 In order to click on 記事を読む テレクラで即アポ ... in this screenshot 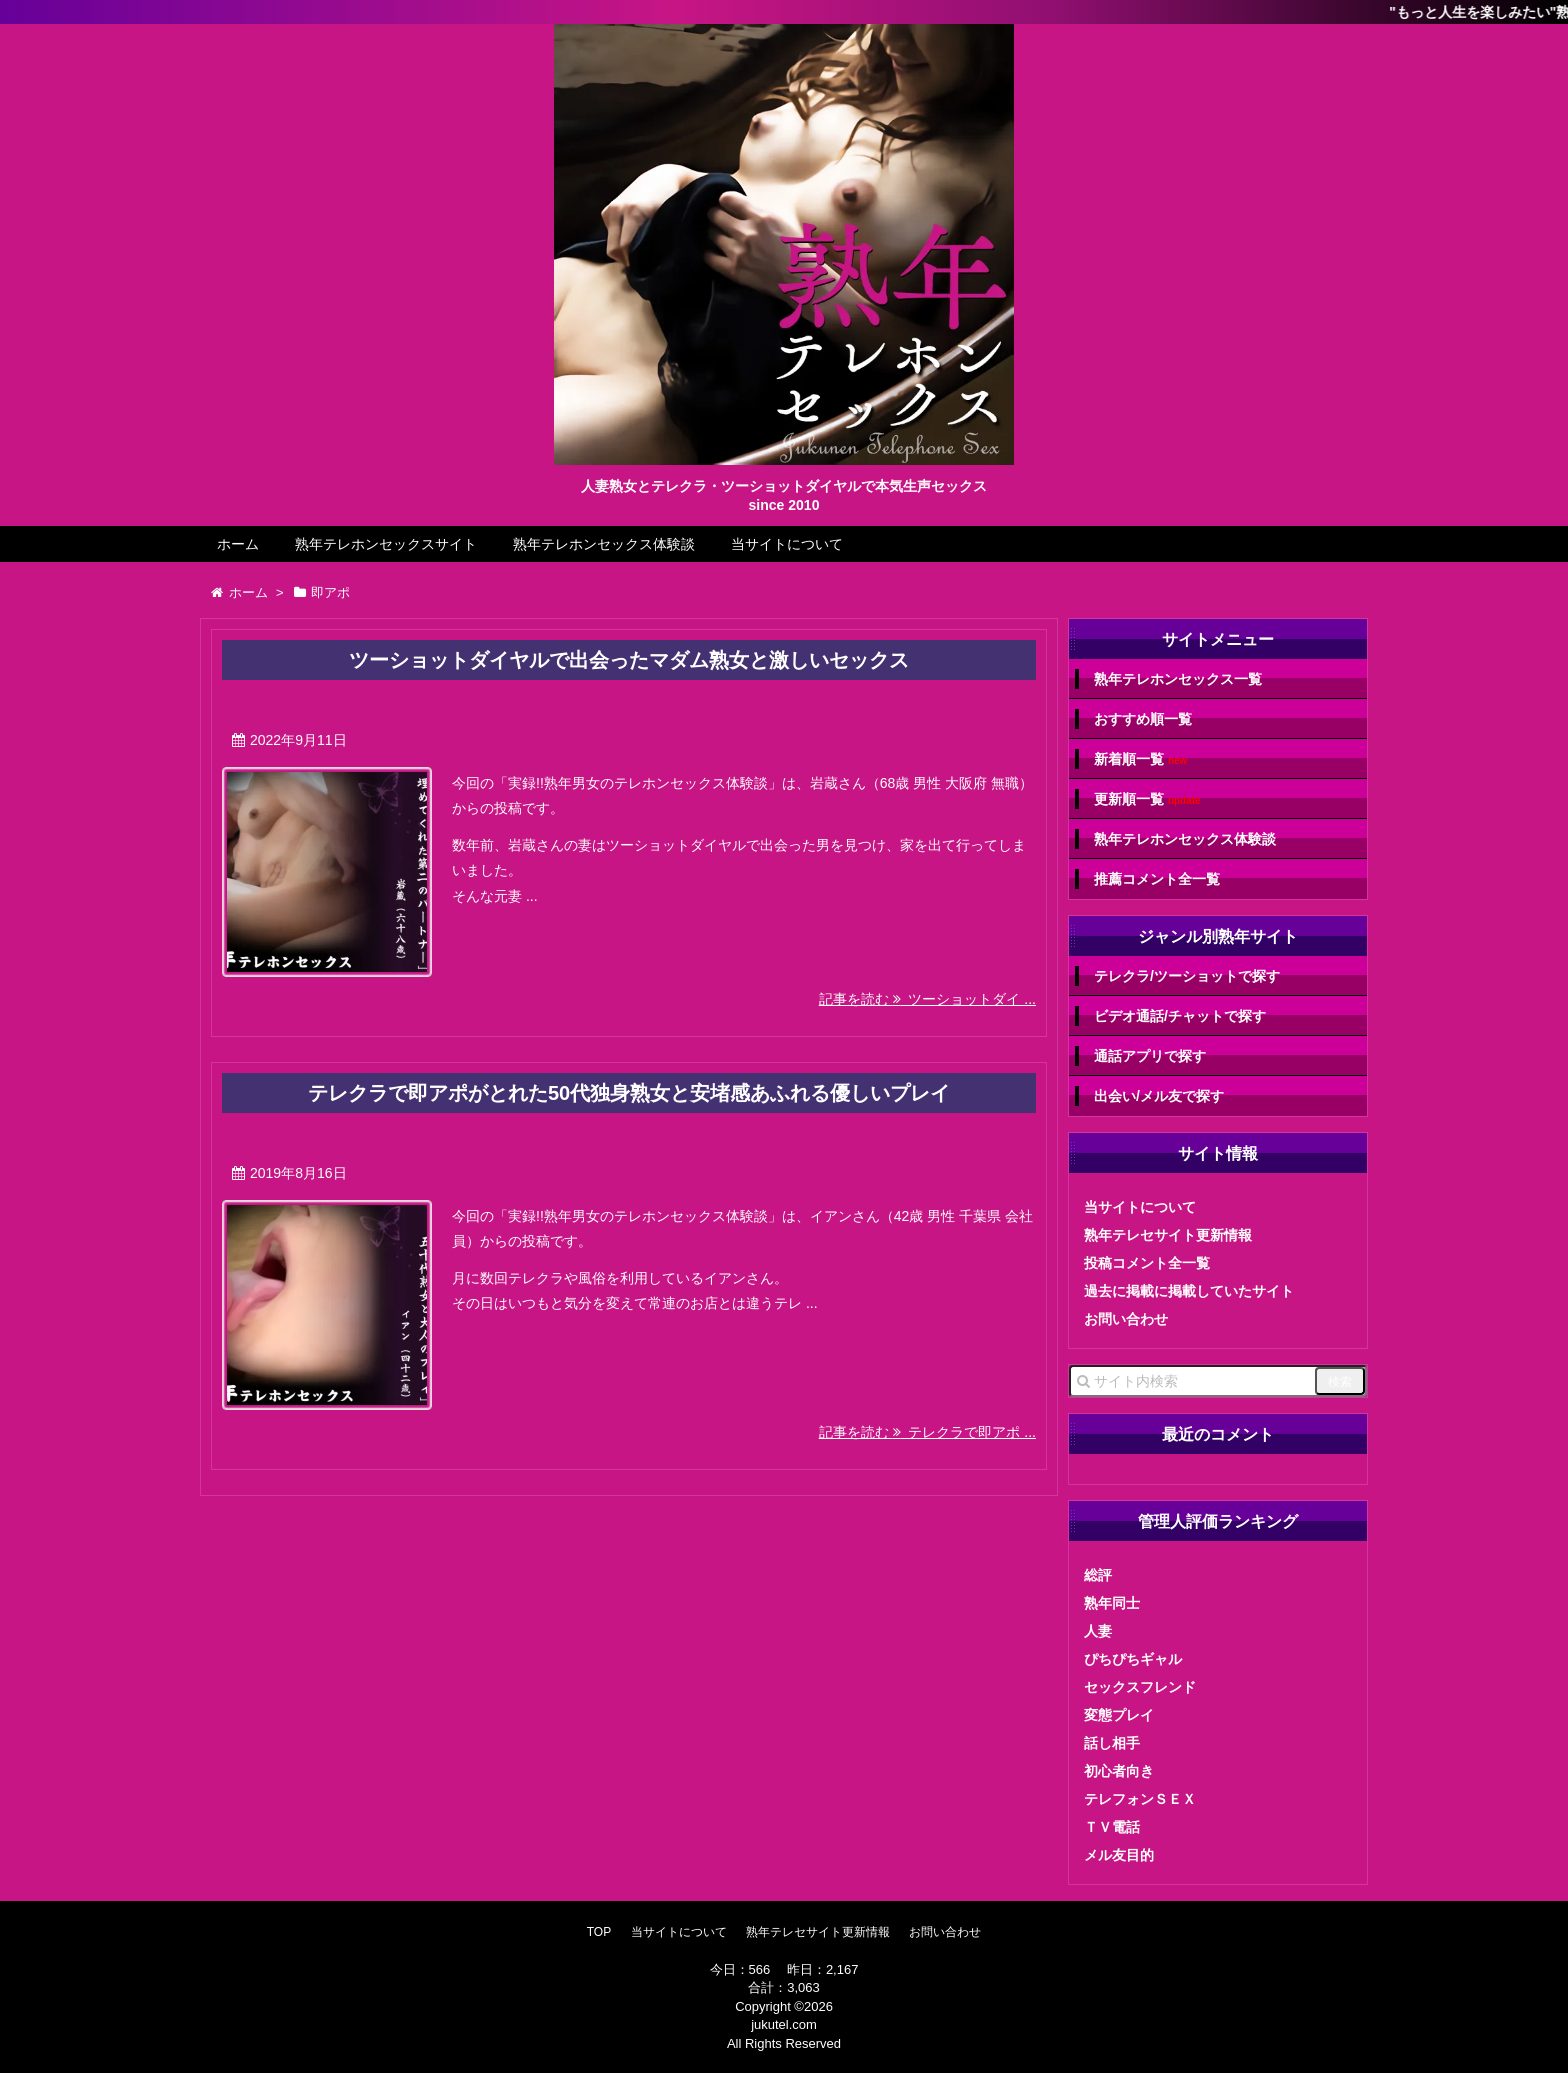, I will do `click(927, 1432)`.